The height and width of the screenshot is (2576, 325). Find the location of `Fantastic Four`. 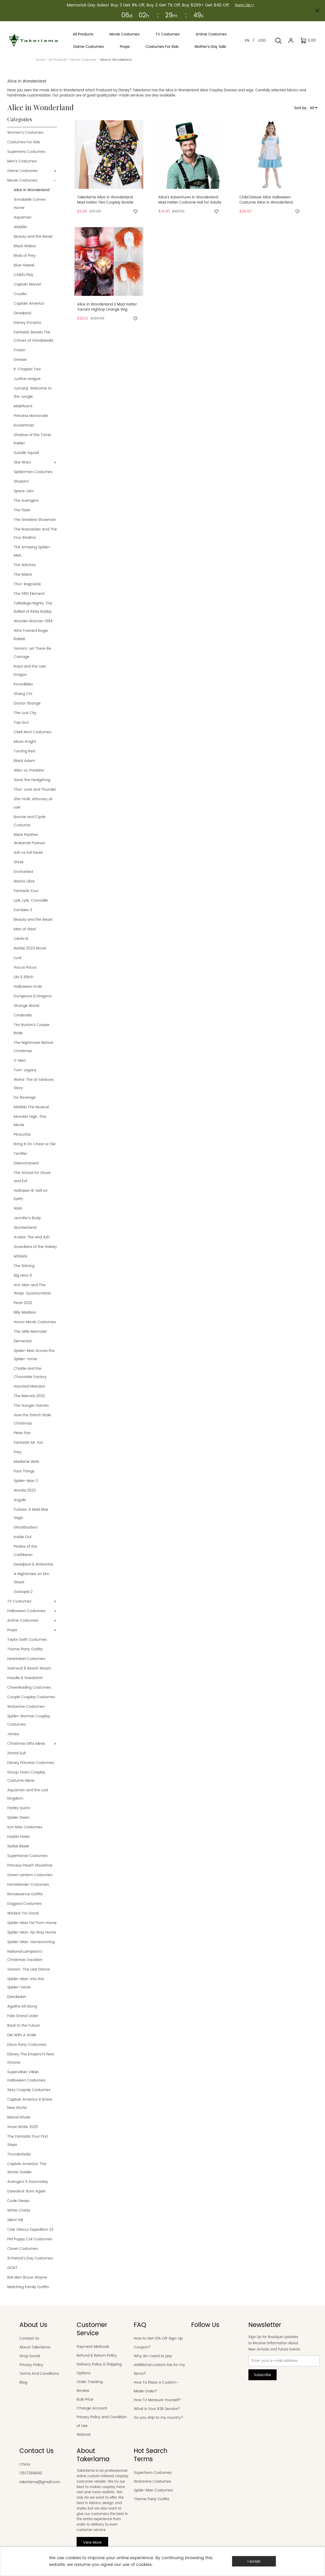

Fantastic Four is located at coordinates (26, 891).